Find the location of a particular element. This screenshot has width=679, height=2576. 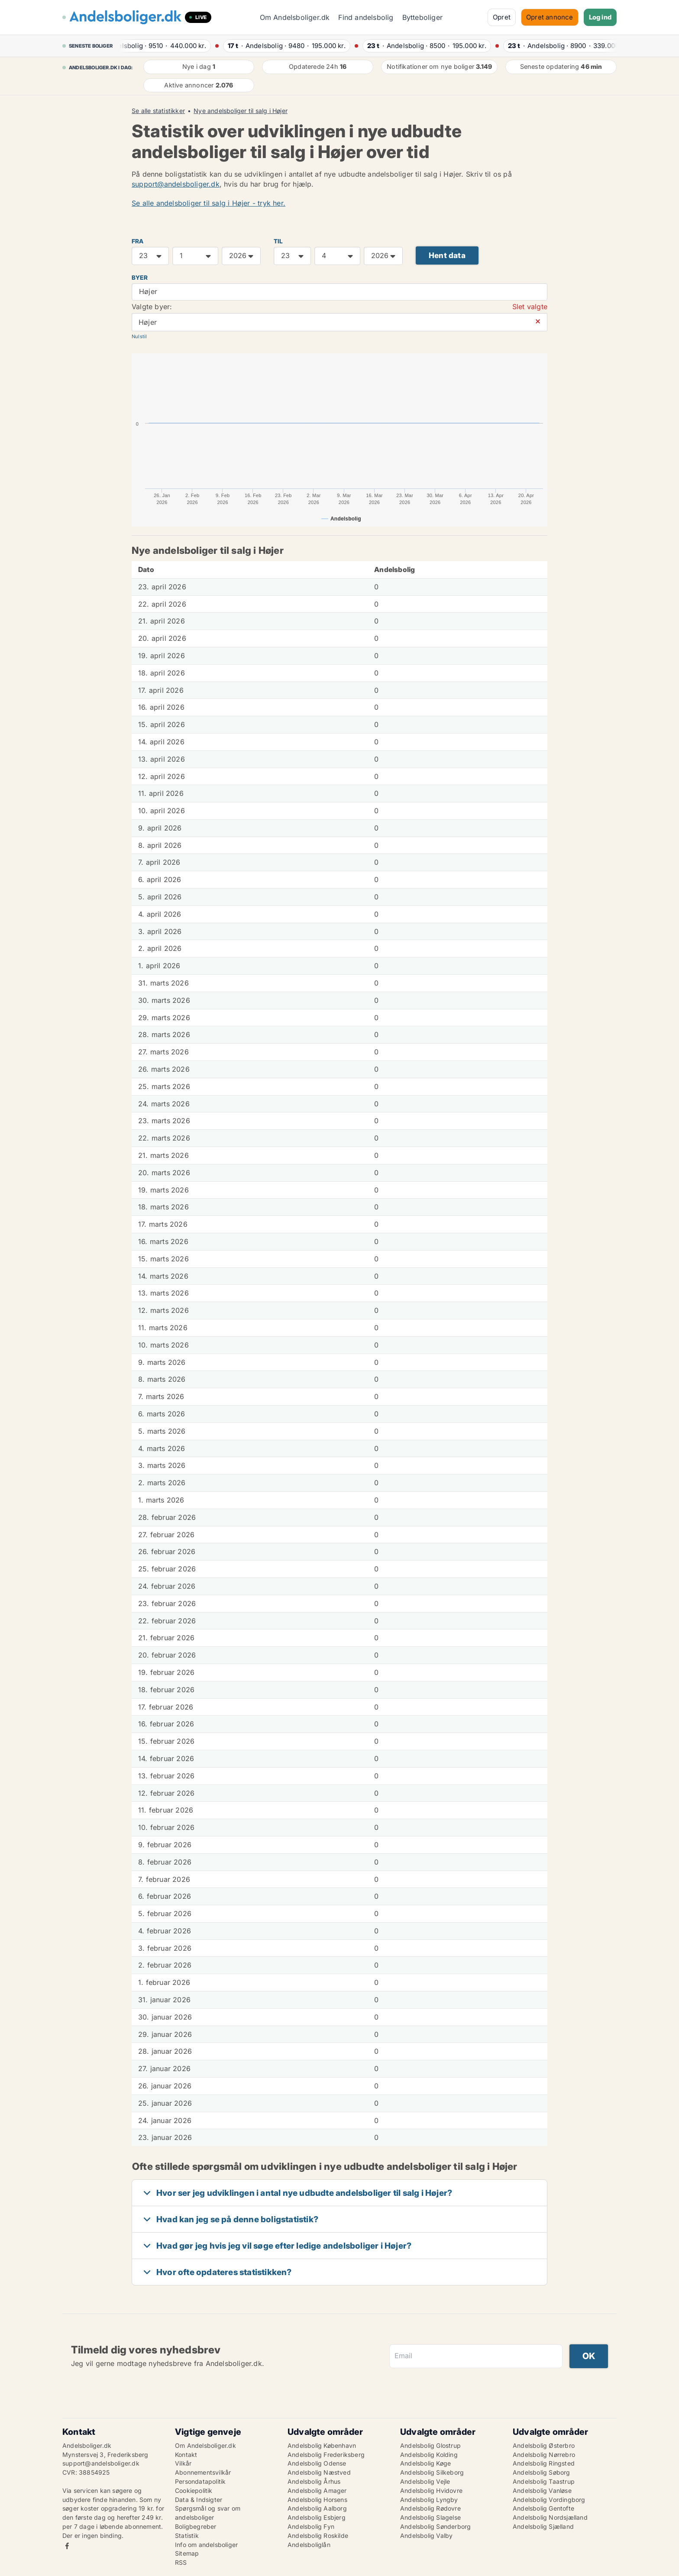

Byer is located at coordinates (140, 277).